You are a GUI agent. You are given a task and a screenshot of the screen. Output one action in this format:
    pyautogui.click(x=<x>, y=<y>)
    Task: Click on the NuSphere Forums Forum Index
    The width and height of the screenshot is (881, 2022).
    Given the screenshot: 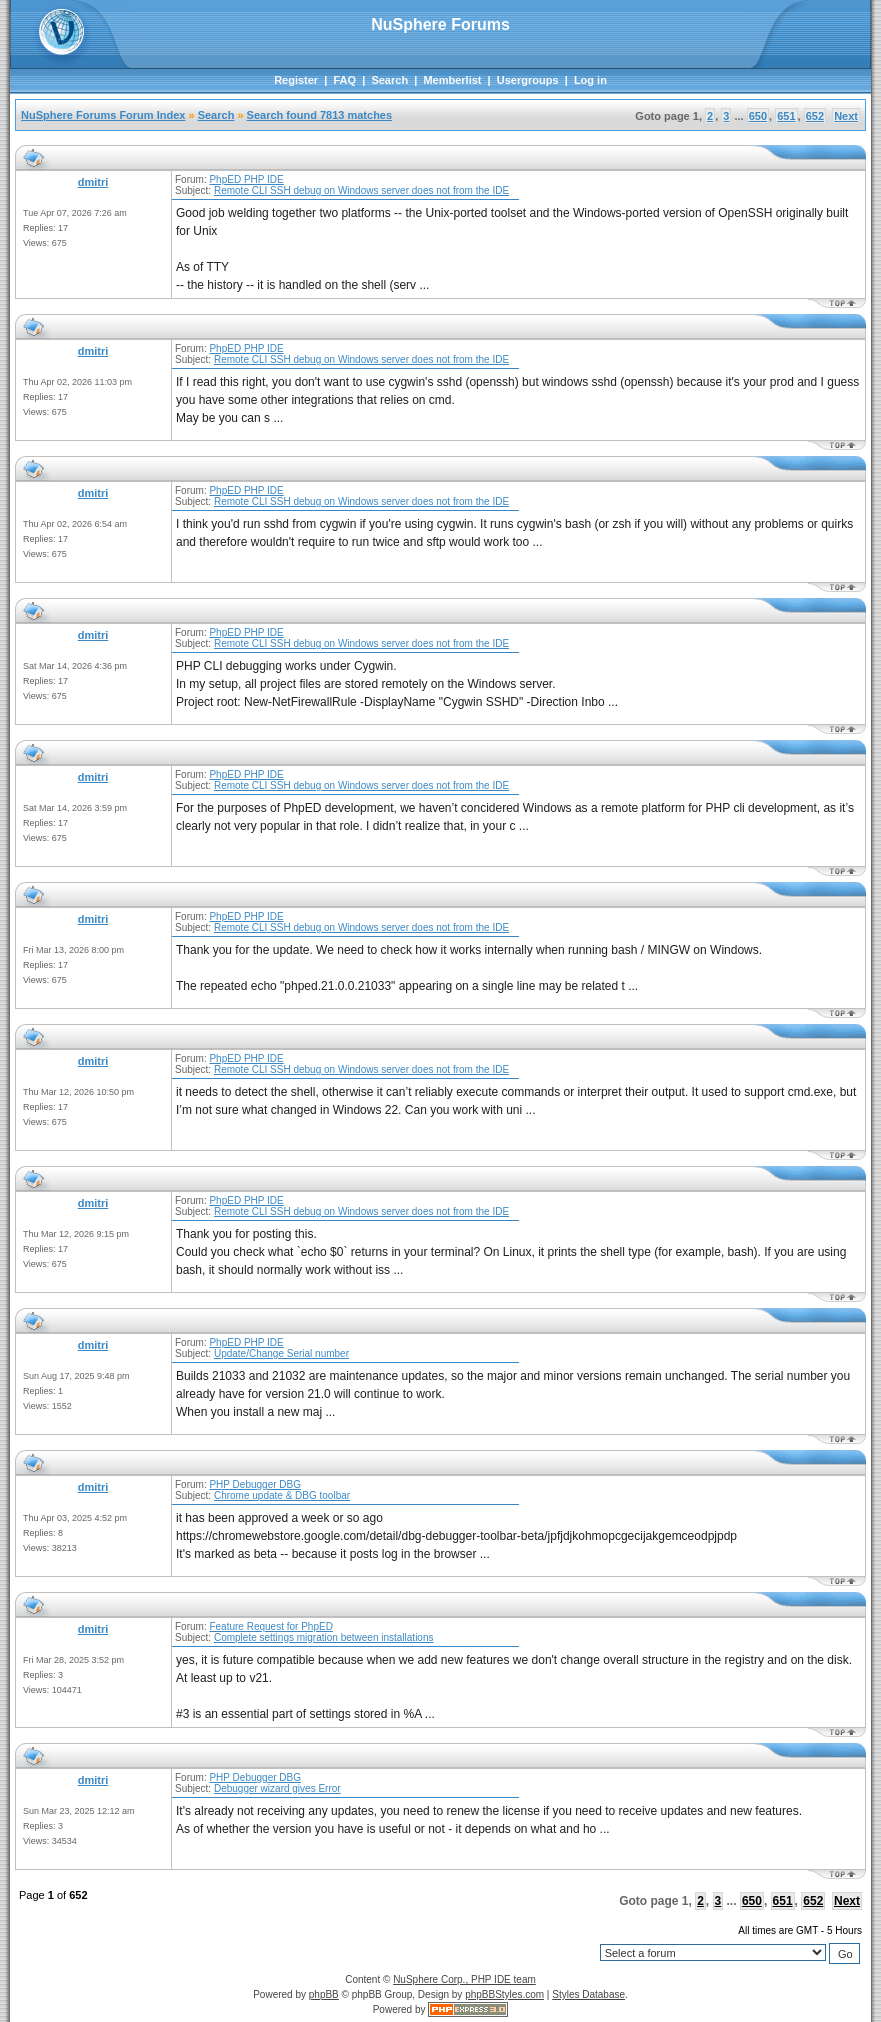 What is the action you would take?
    pyautogui.click(x=103, y=115)
    